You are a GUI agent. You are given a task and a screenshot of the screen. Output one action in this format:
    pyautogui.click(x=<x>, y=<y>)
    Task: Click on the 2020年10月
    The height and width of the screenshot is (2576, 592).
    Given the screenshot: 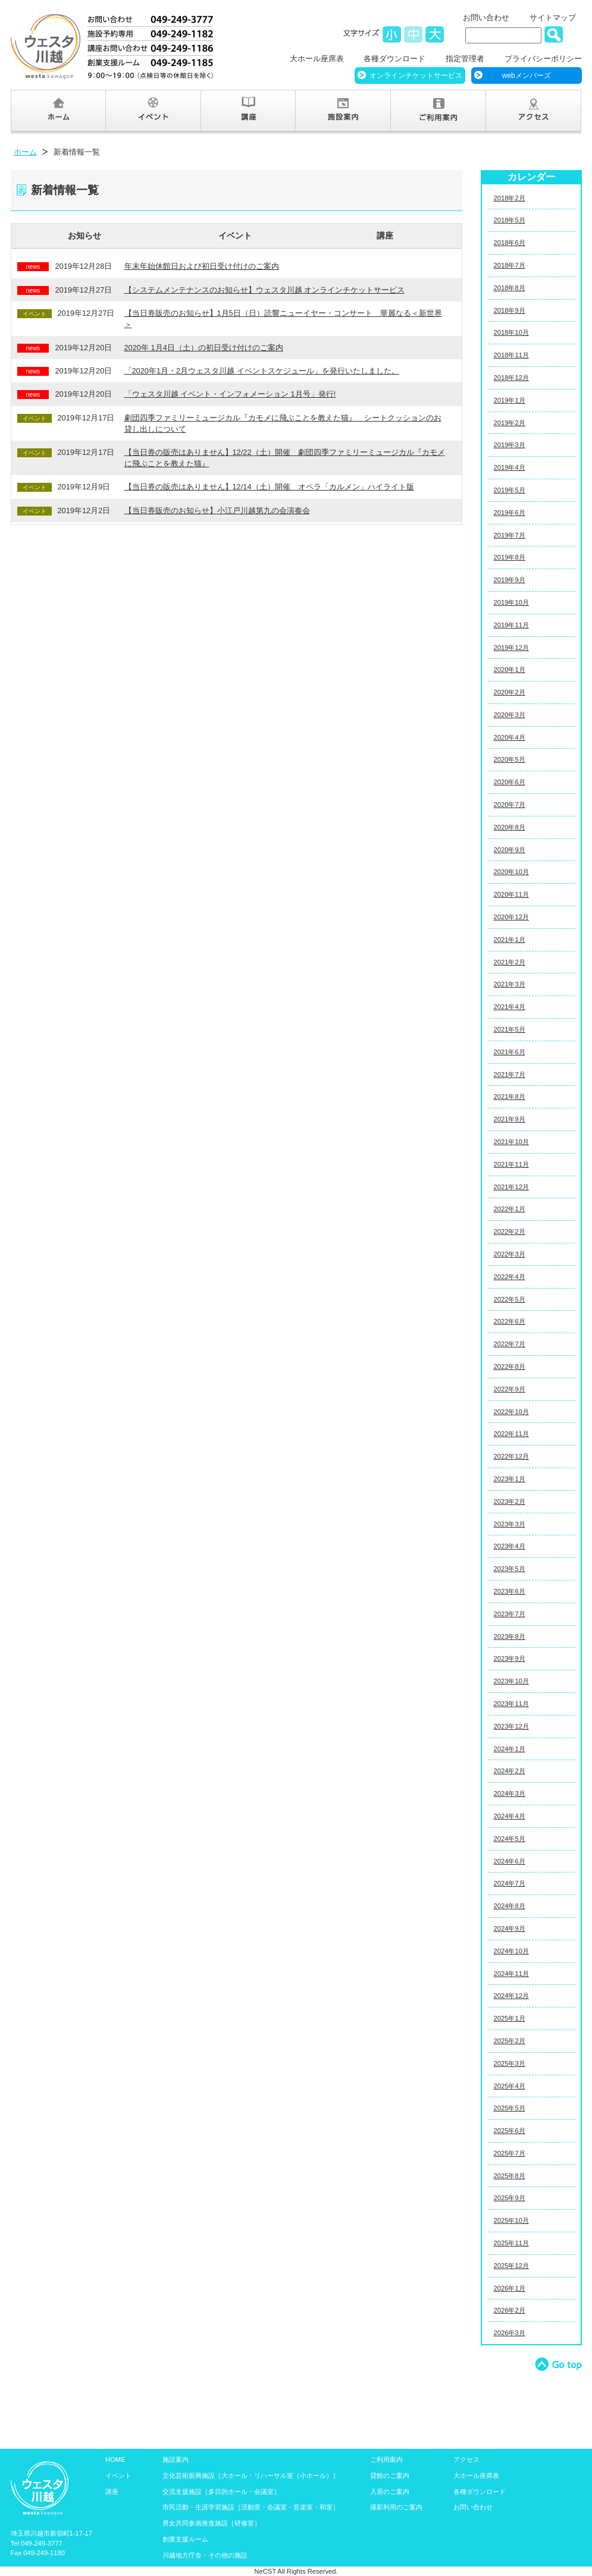 What is the action you would take?
    pyautogui.click(x=511, y=871)
    